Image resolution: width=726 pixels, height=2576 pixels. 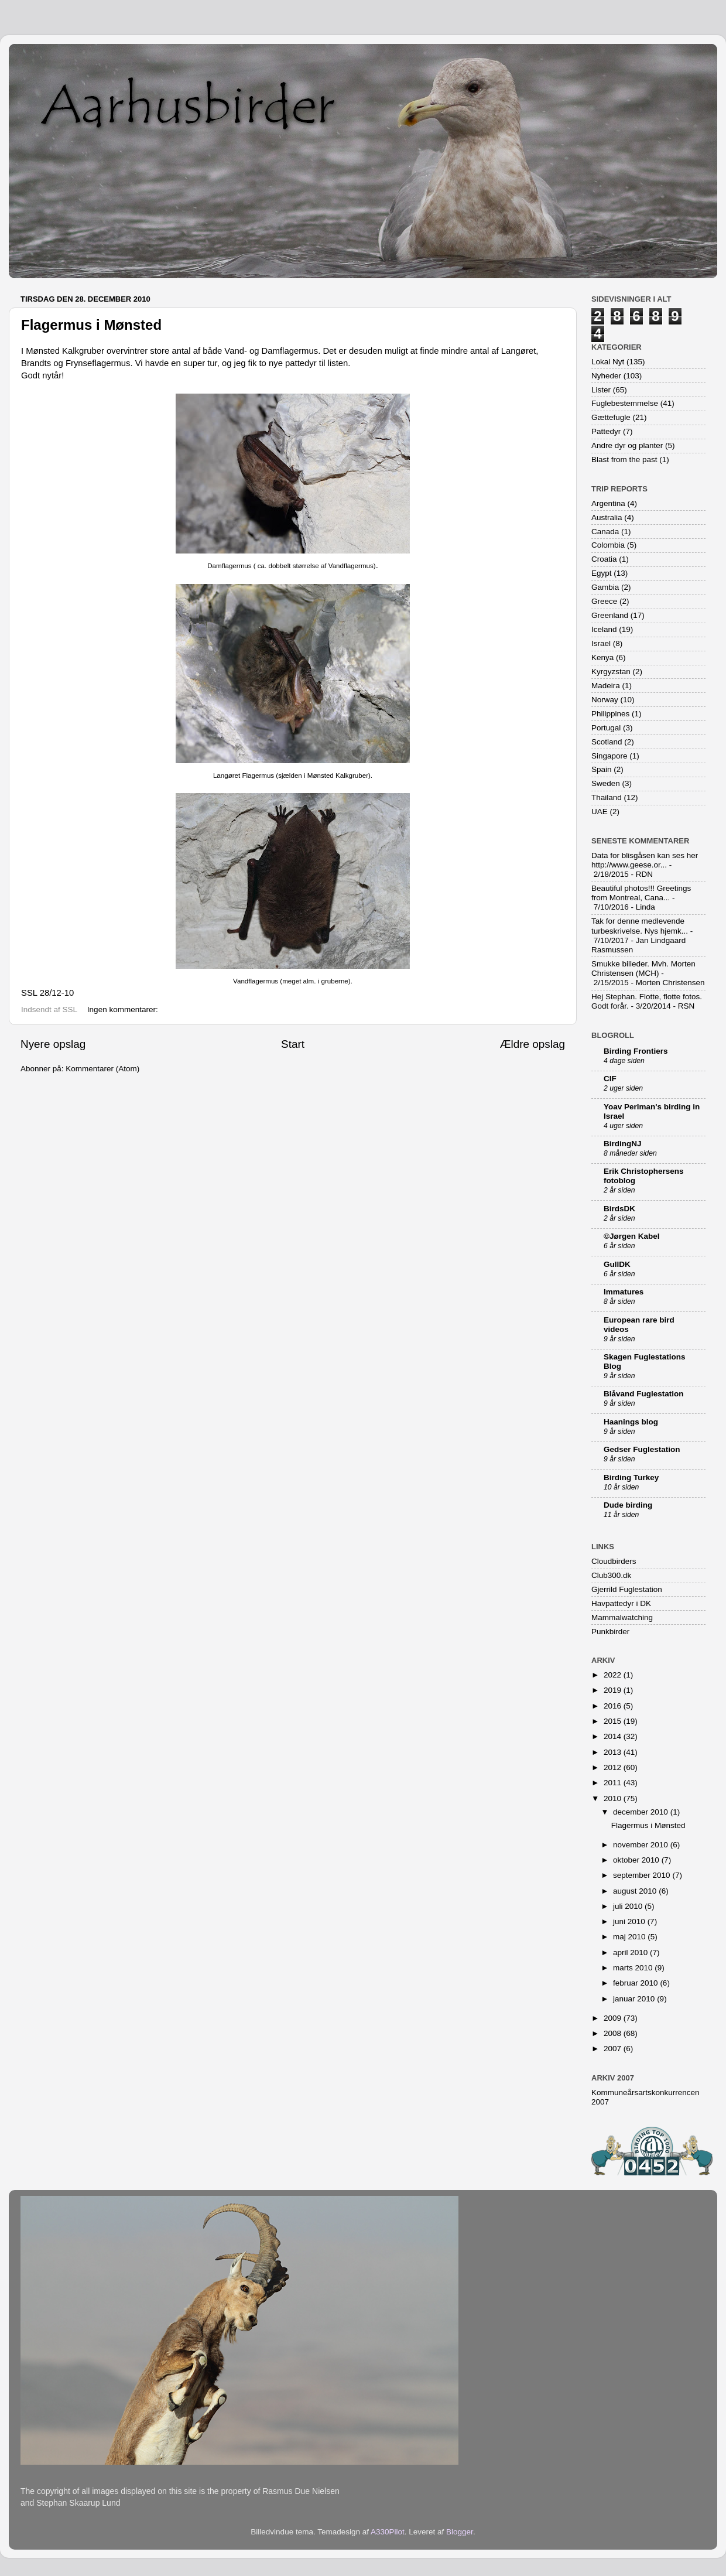 What do you see at coordinates (601, 389) in the screenshot?
I see `Lister` at bounding box center [601, 389].